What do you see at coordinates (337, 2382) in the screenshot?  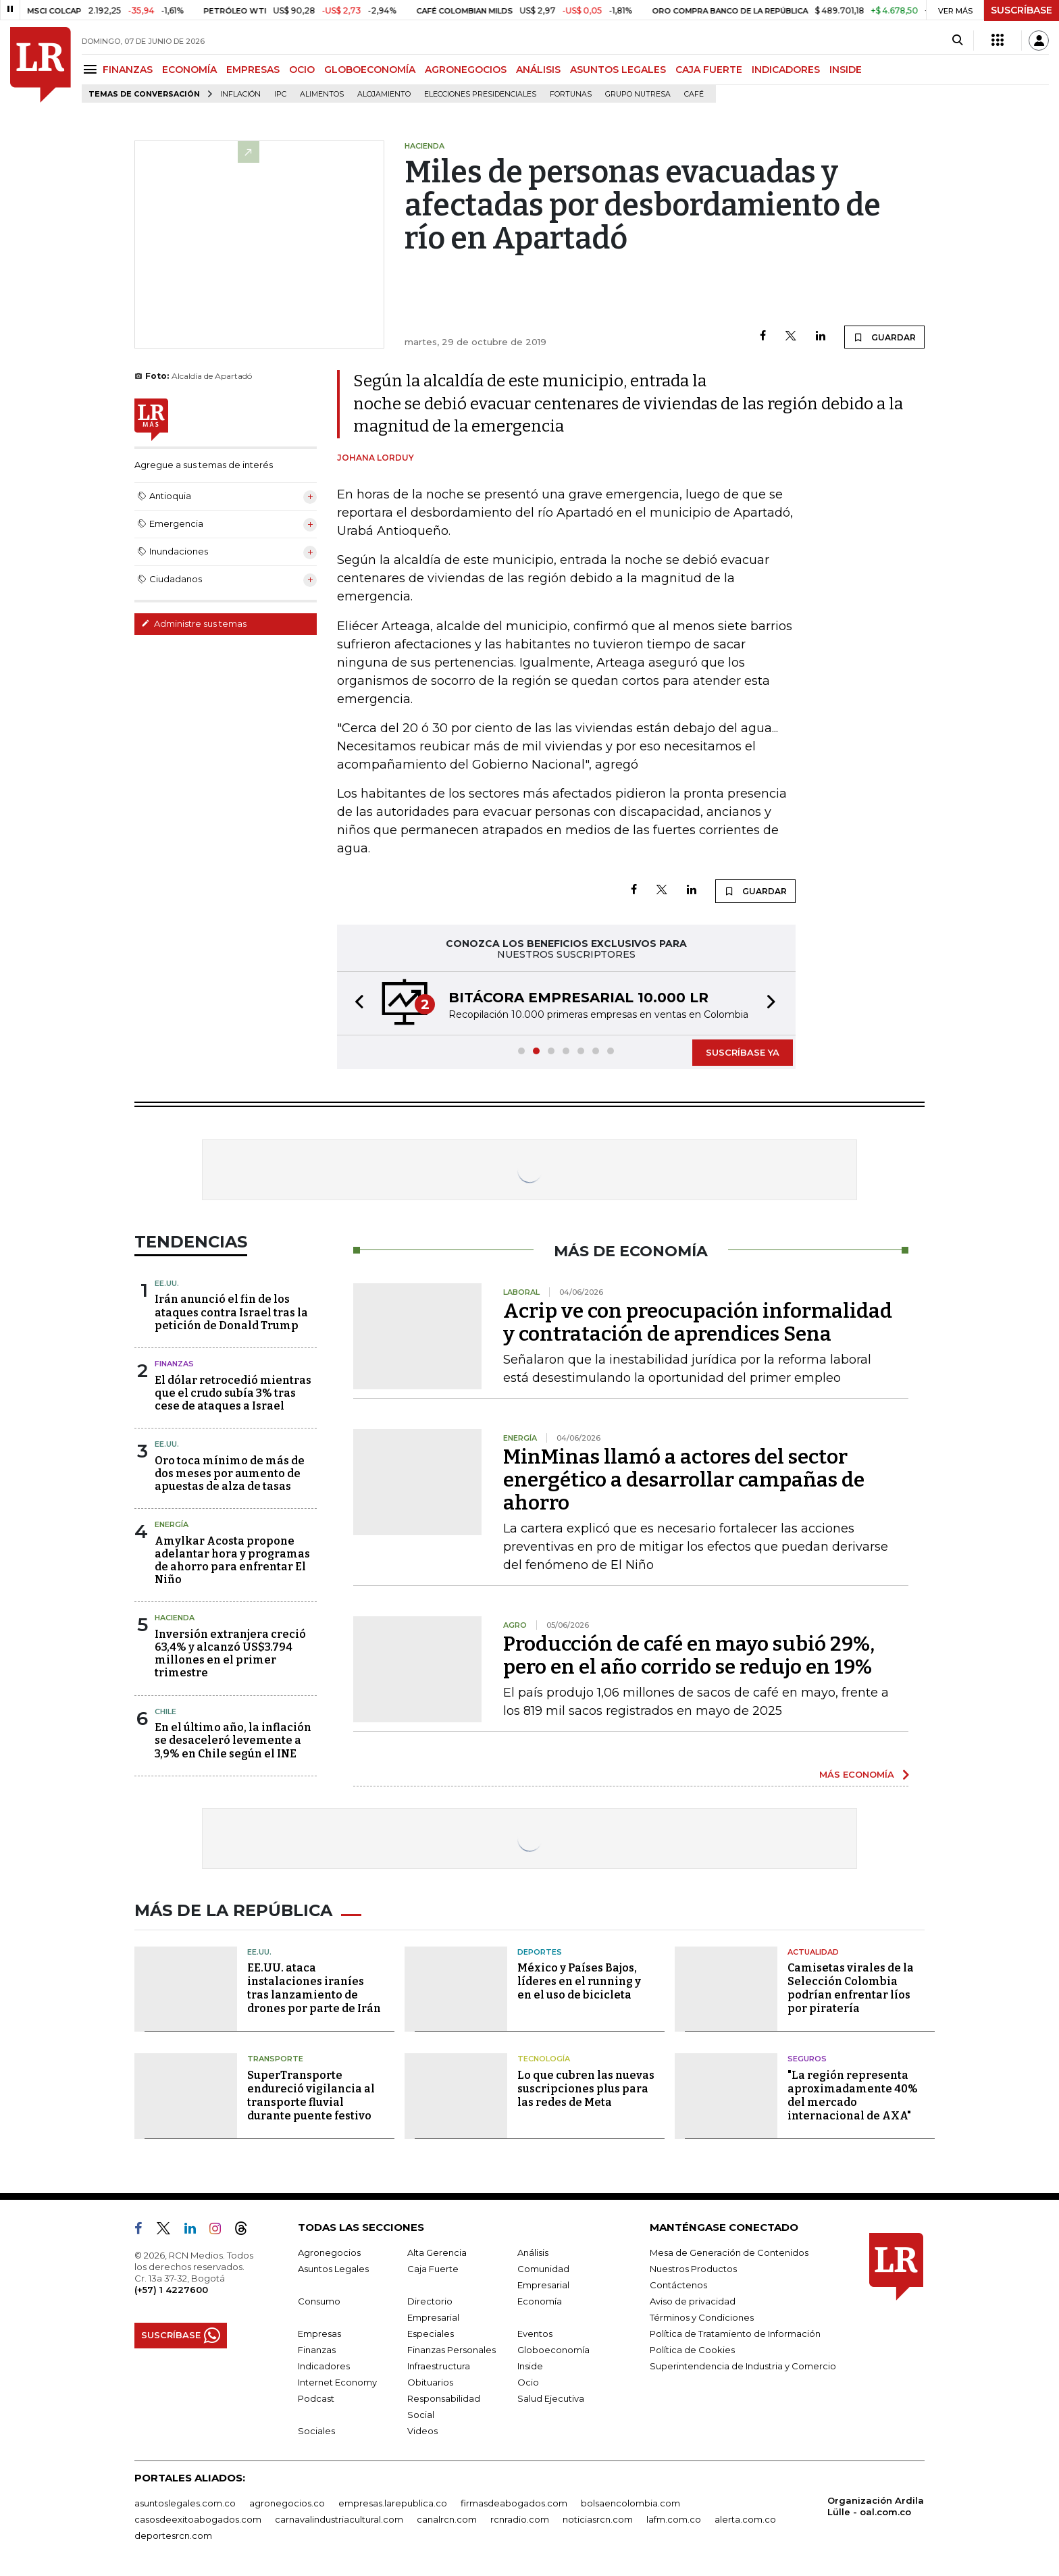 I see `Internet Economy` at bounding box center [337, 2382].